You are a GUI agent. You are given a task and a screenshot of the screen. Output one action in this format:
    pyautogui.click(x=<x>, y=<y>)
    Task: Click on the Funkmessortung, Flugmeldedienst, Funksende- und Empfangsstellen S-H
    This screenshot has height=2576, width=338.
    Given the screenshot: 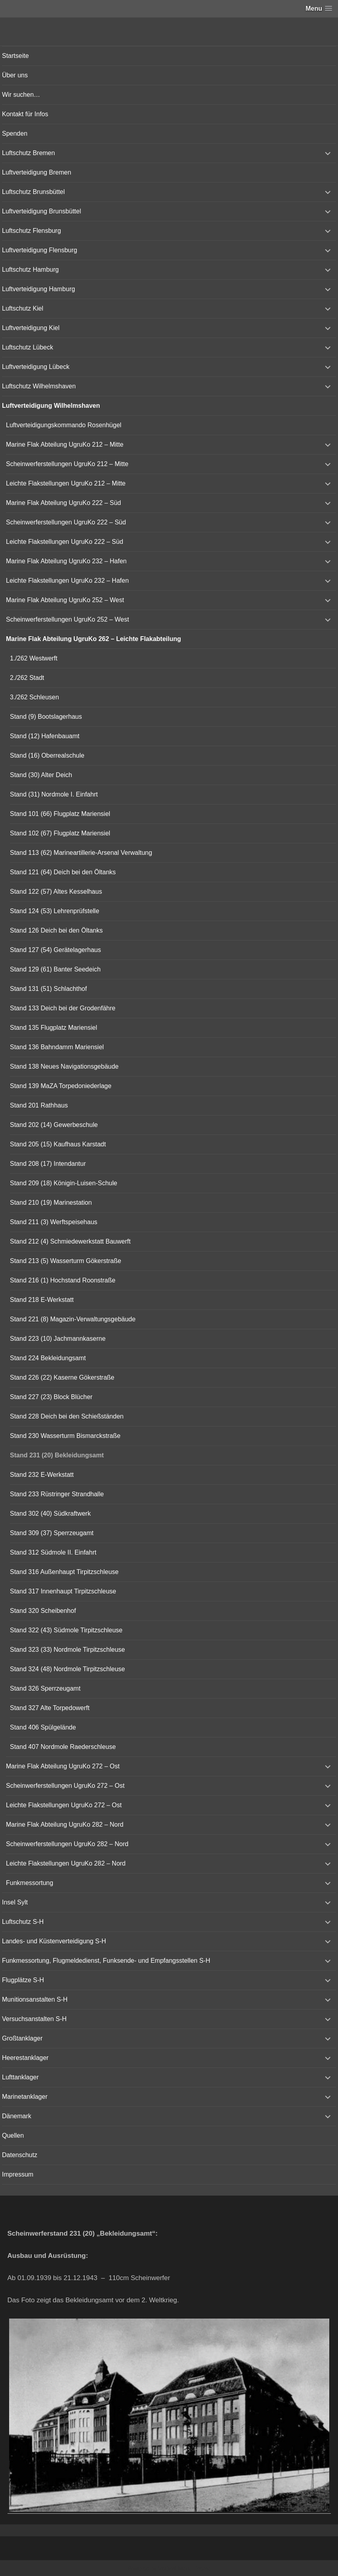 What is the action you would take?
    pyautogui.click(x=106, y=1960)
    